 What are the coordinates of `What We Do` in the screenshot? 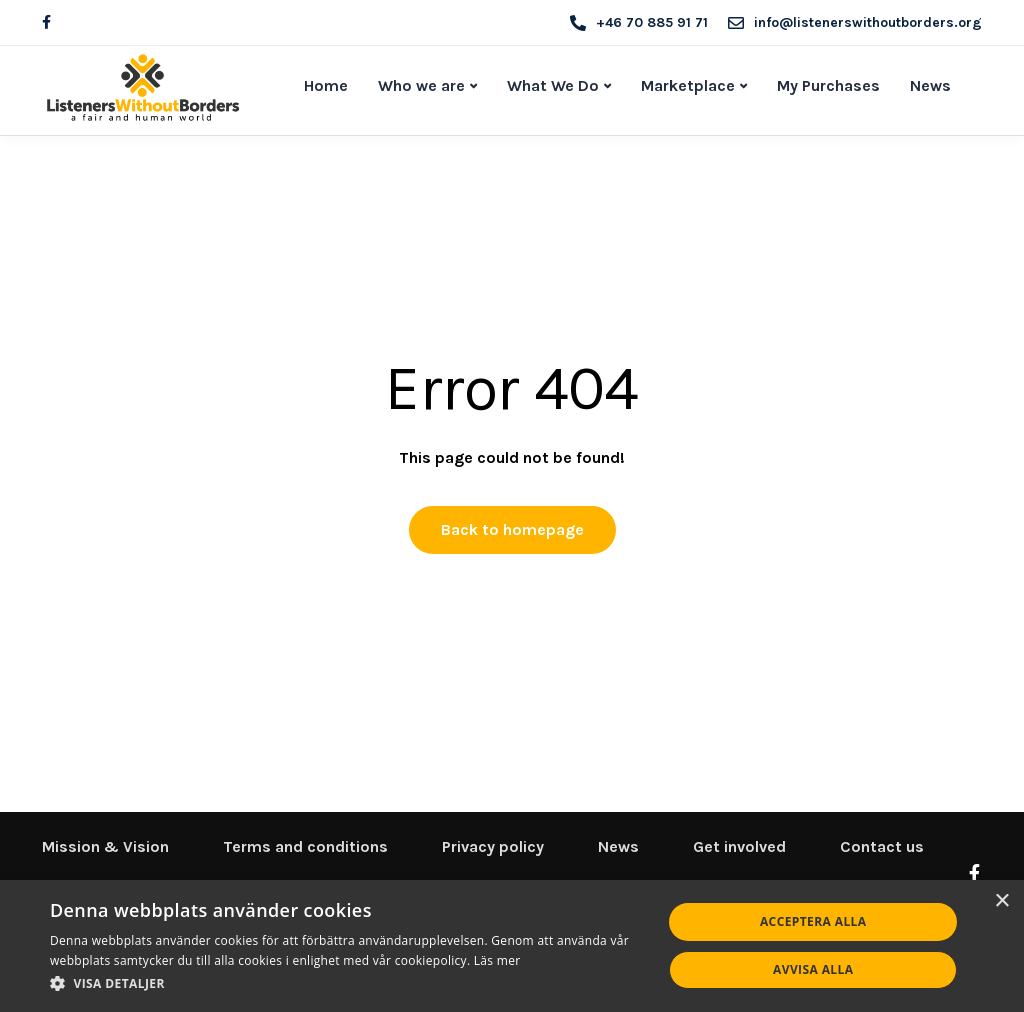 It's located at (553, 85).